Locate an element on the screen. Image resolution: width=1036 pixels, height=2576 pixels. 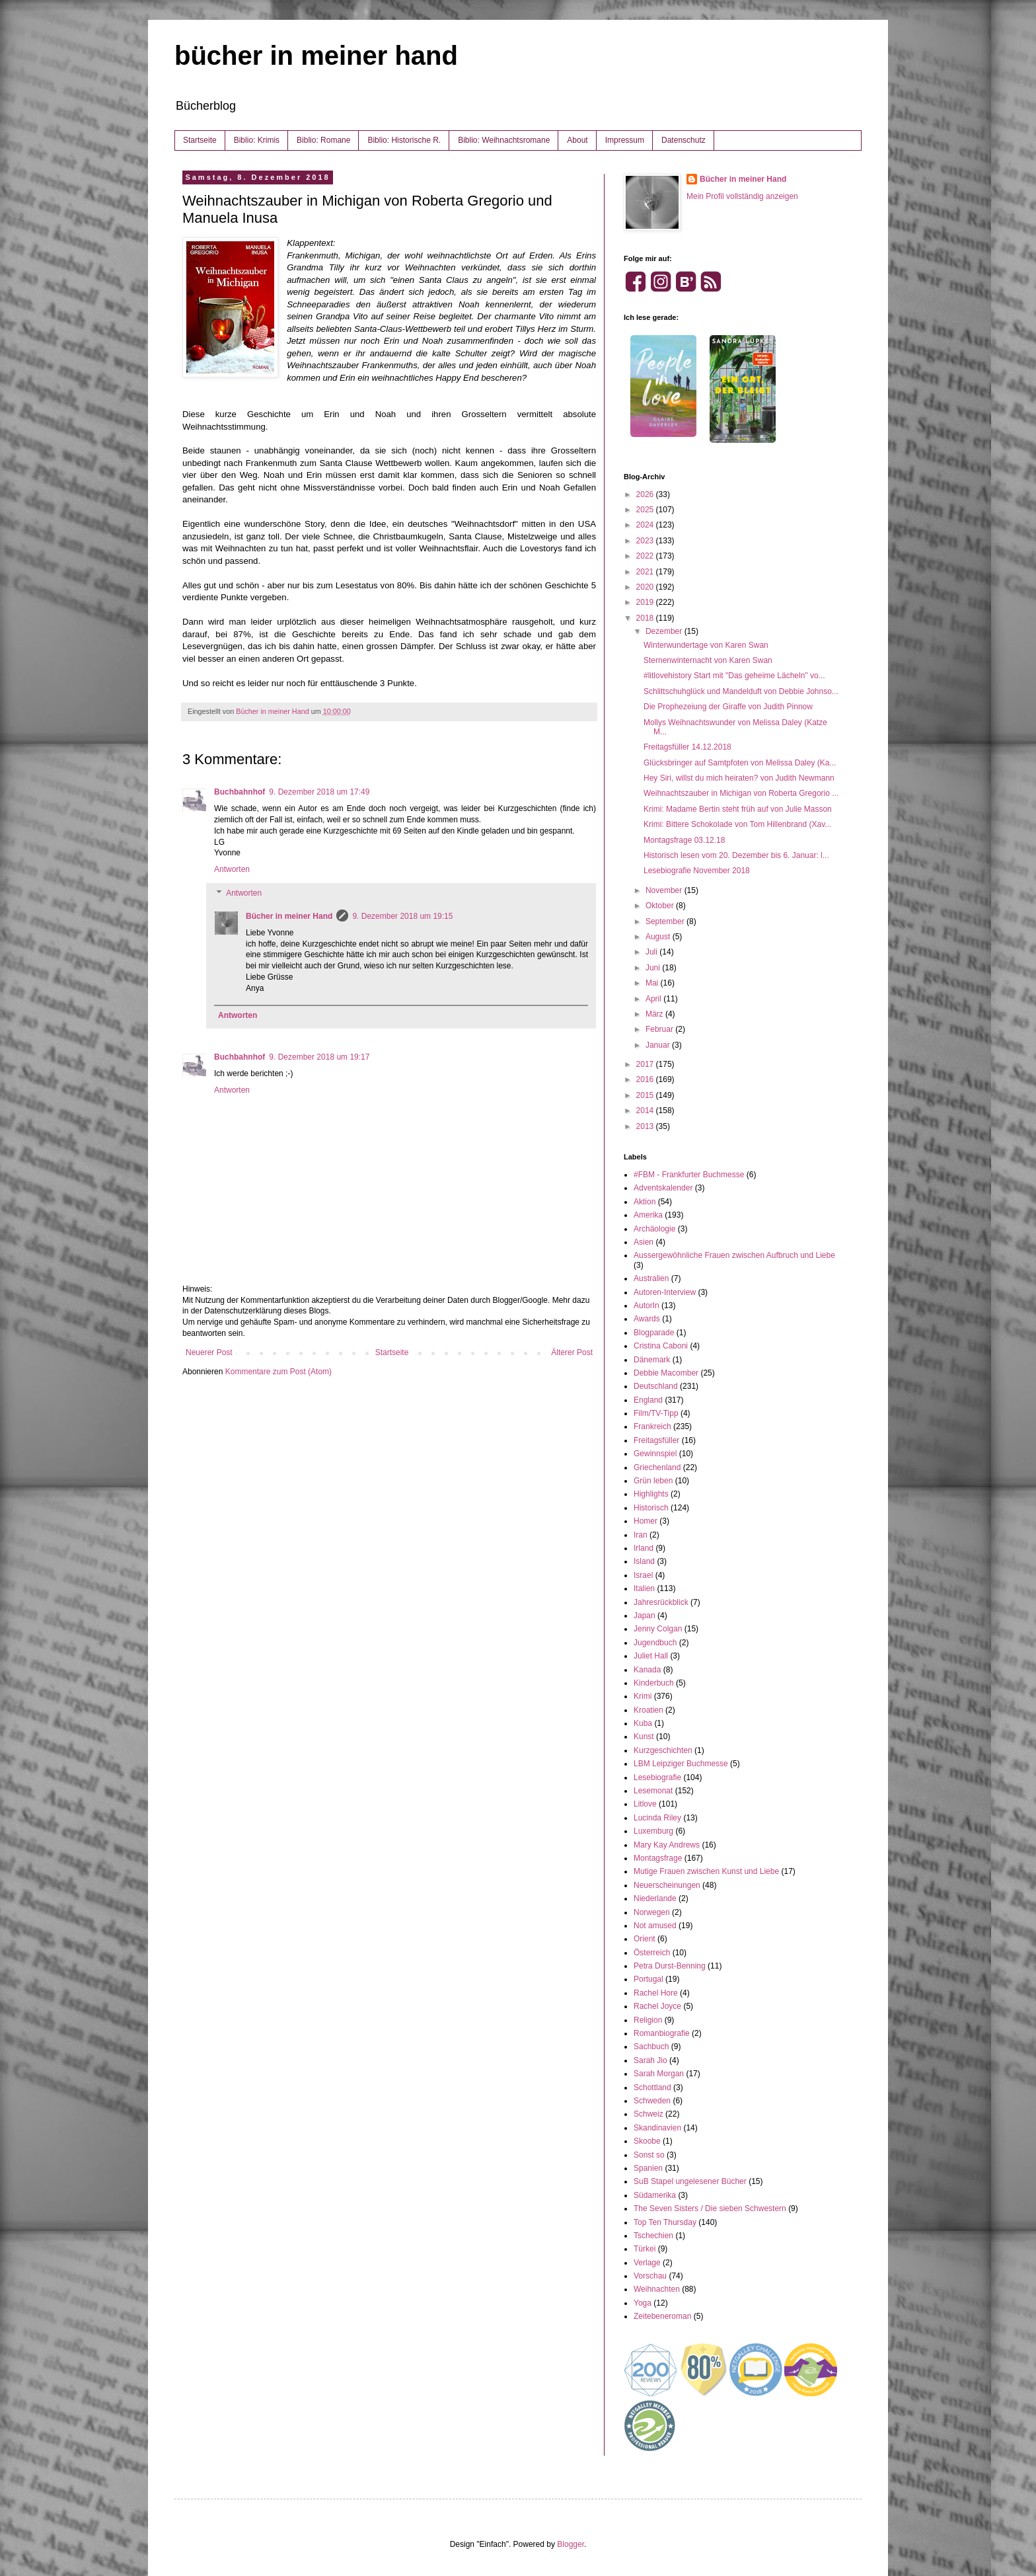
Gewinnspiel is located at coordinates (655, 1453).